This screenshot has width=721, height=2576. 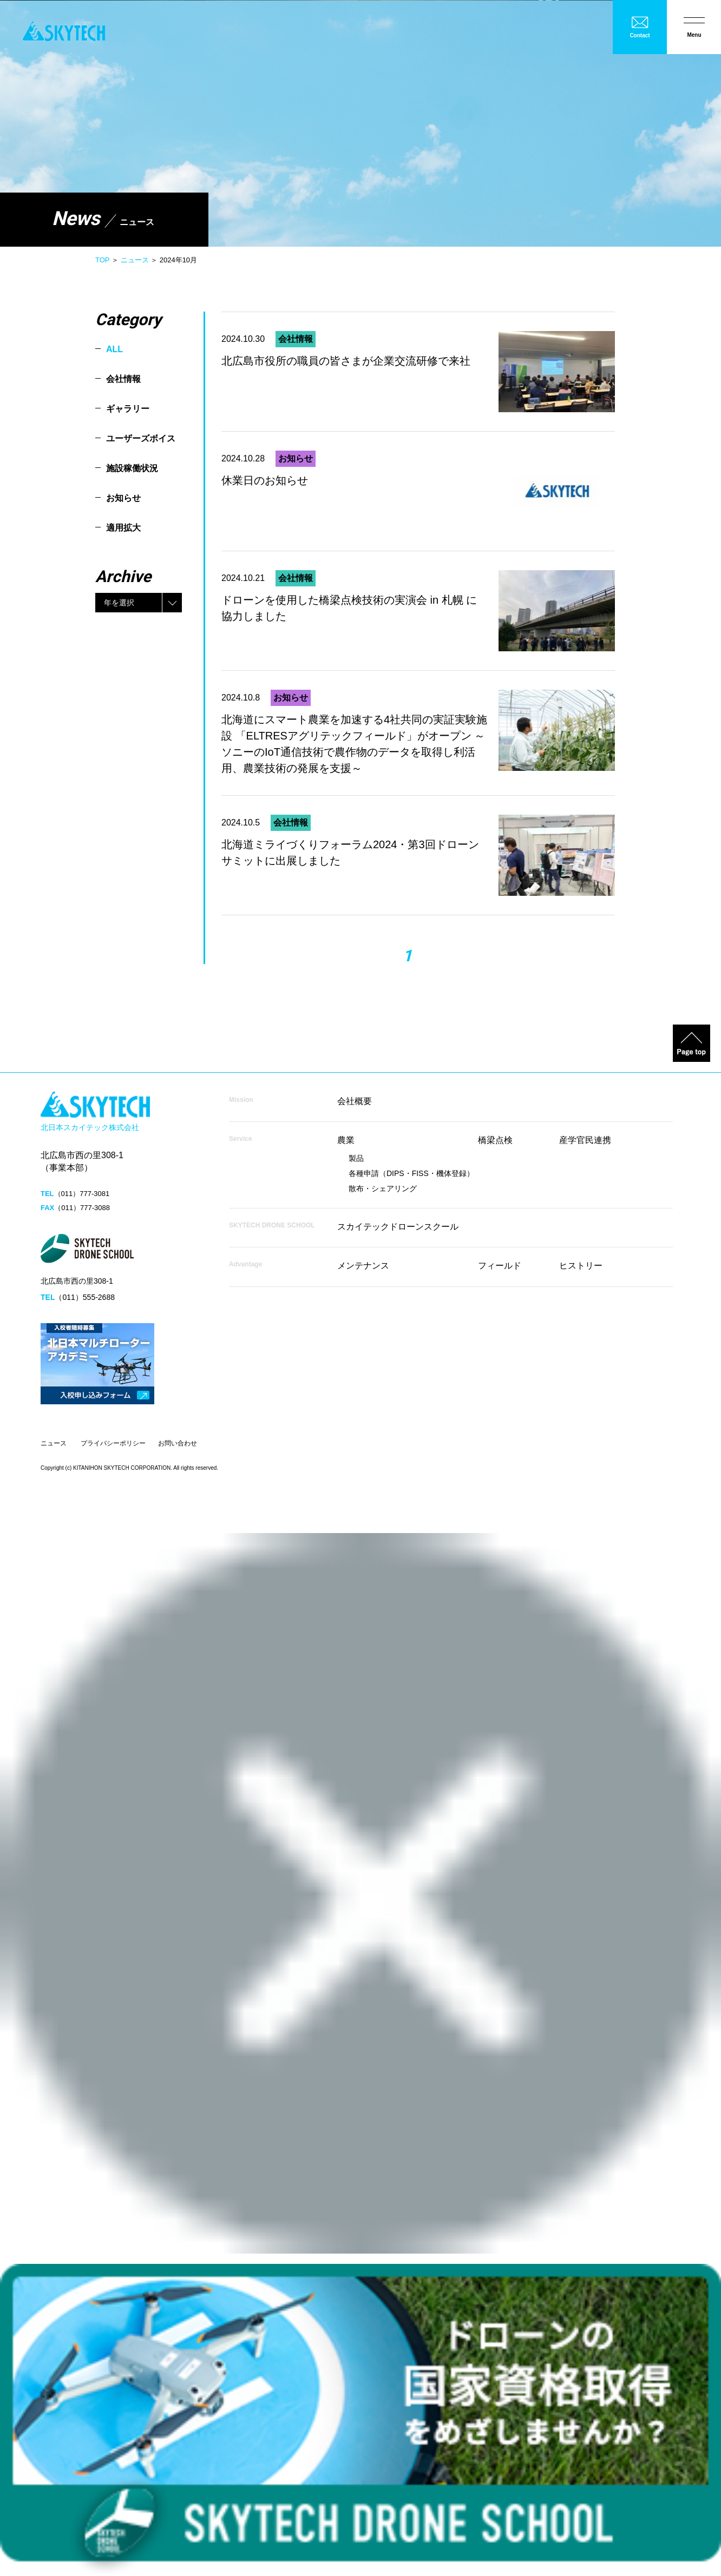 What do you see at coordinates (345, 361) in the screenshot?
I see `北広島市役所の職員の皆さまが企業交流研修で来社` at bounding box center [345, 361].